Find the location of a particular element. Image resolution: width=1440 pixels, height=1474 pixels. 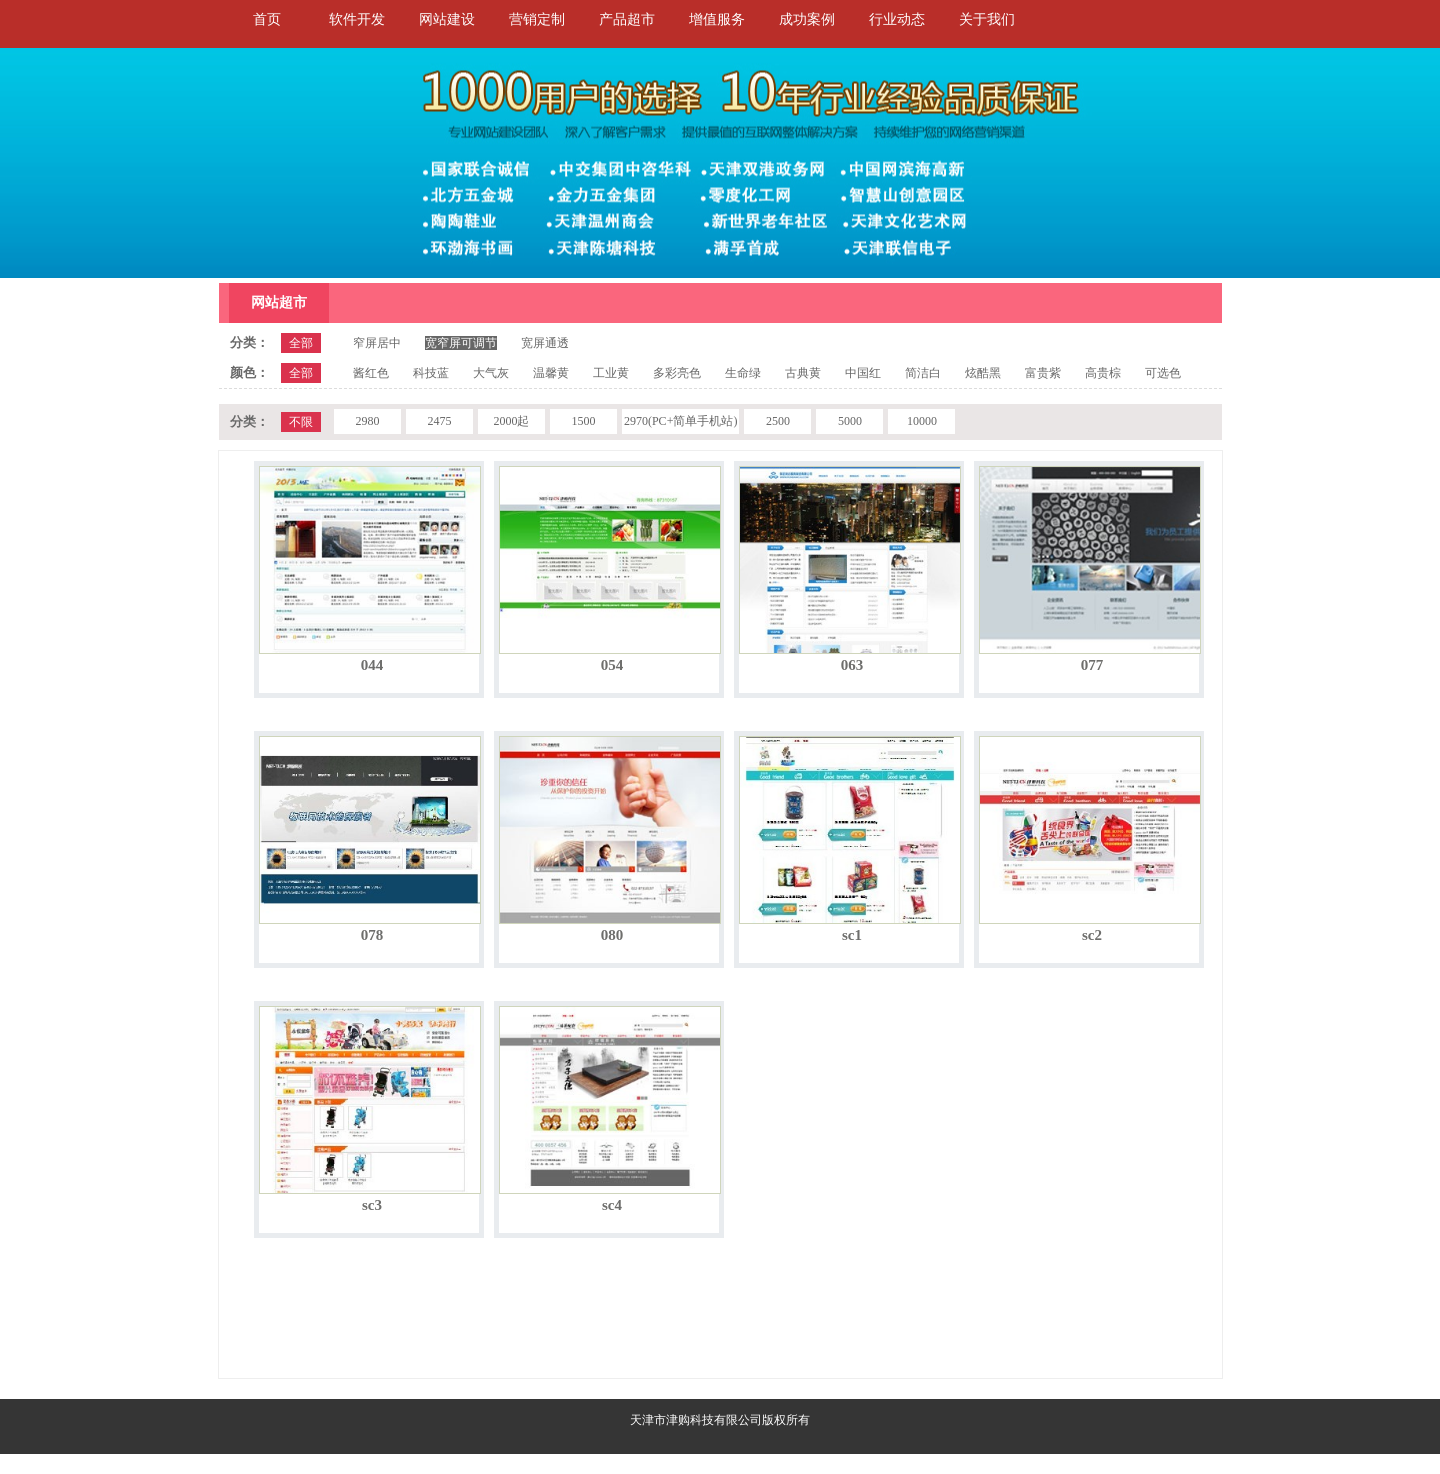

5000 is located at coordinates (850, 421).